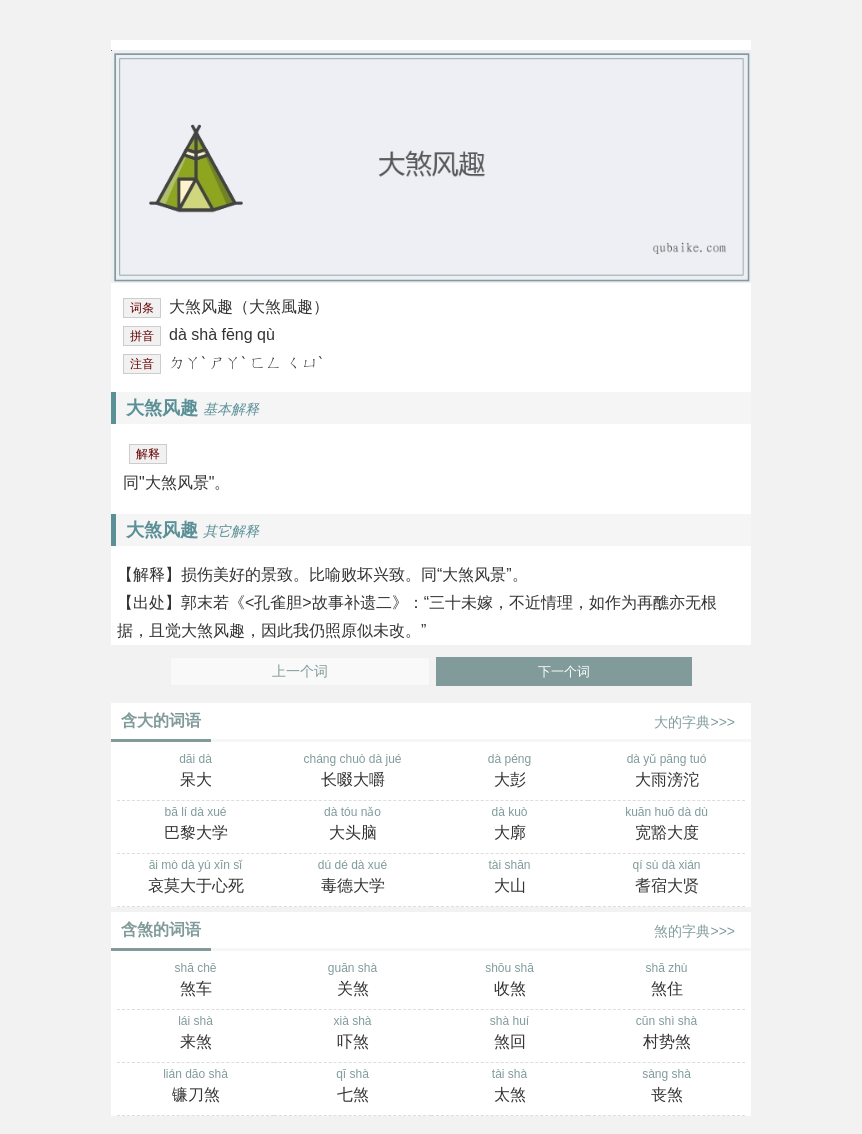  I want to click on shā zhù, so click(666, 981).